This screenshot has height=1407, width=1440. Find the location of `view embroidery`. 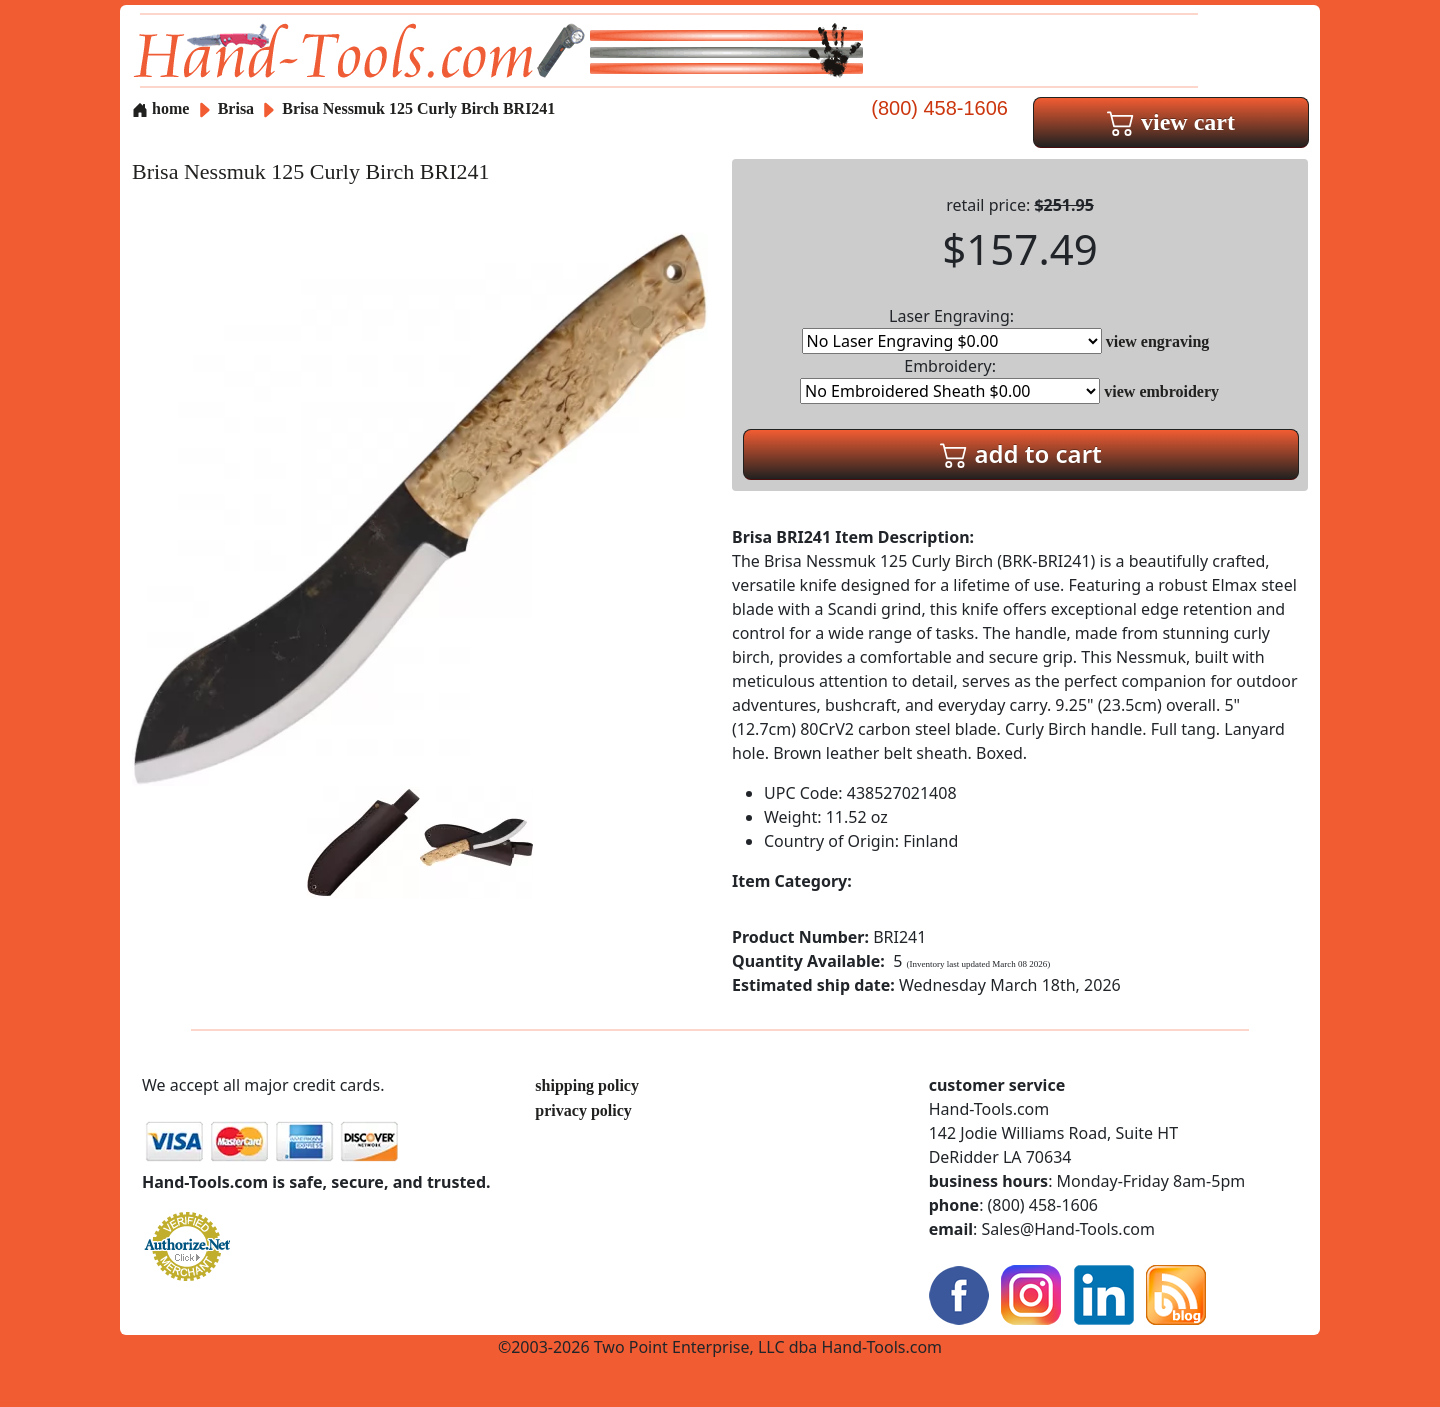

view embroidery is located at coordinates (1161, 391).